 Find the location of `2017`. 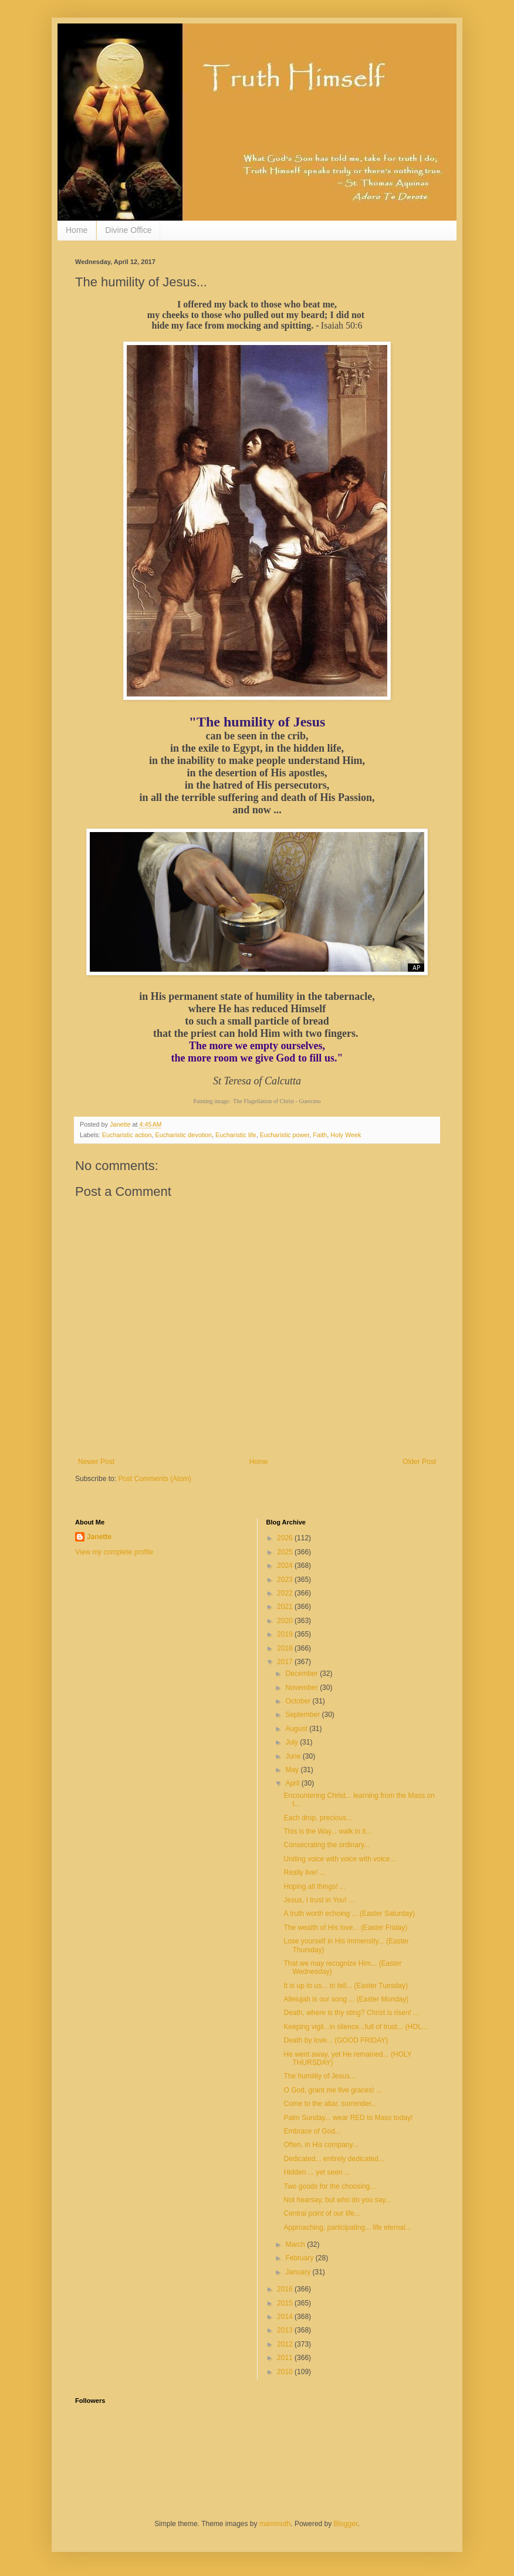

2017 is located at coordinates (286, 1662).